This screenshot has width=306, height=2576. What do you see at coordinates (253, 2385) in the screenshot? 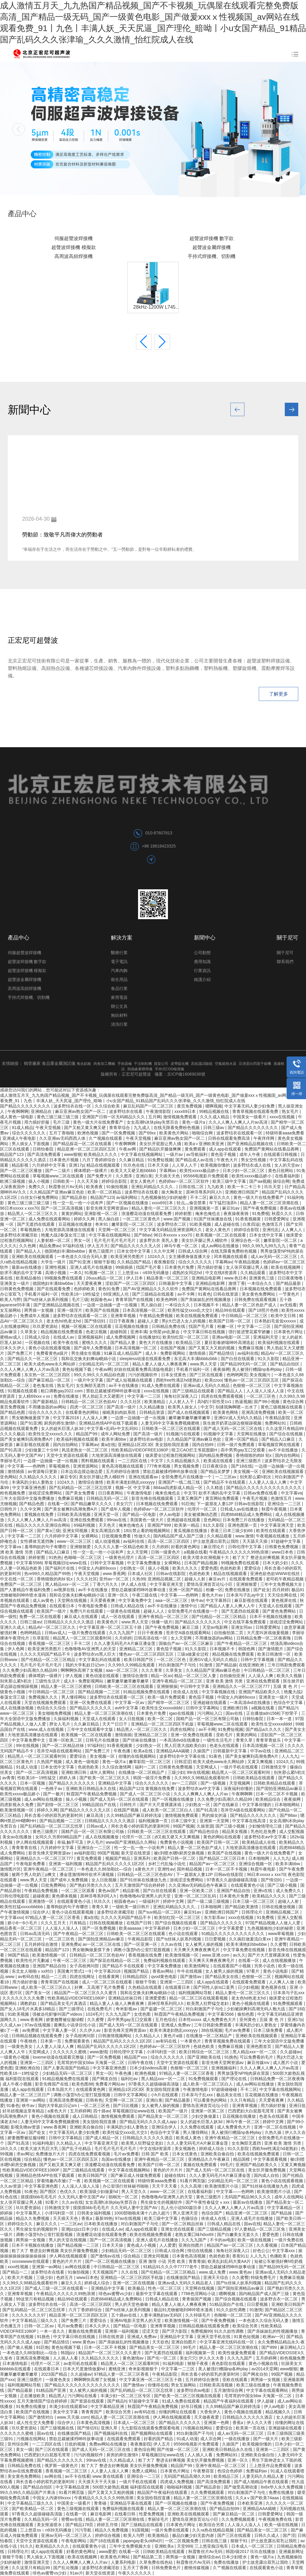
I see `欧美三级在线播放` at bounding box center [253, 2385].